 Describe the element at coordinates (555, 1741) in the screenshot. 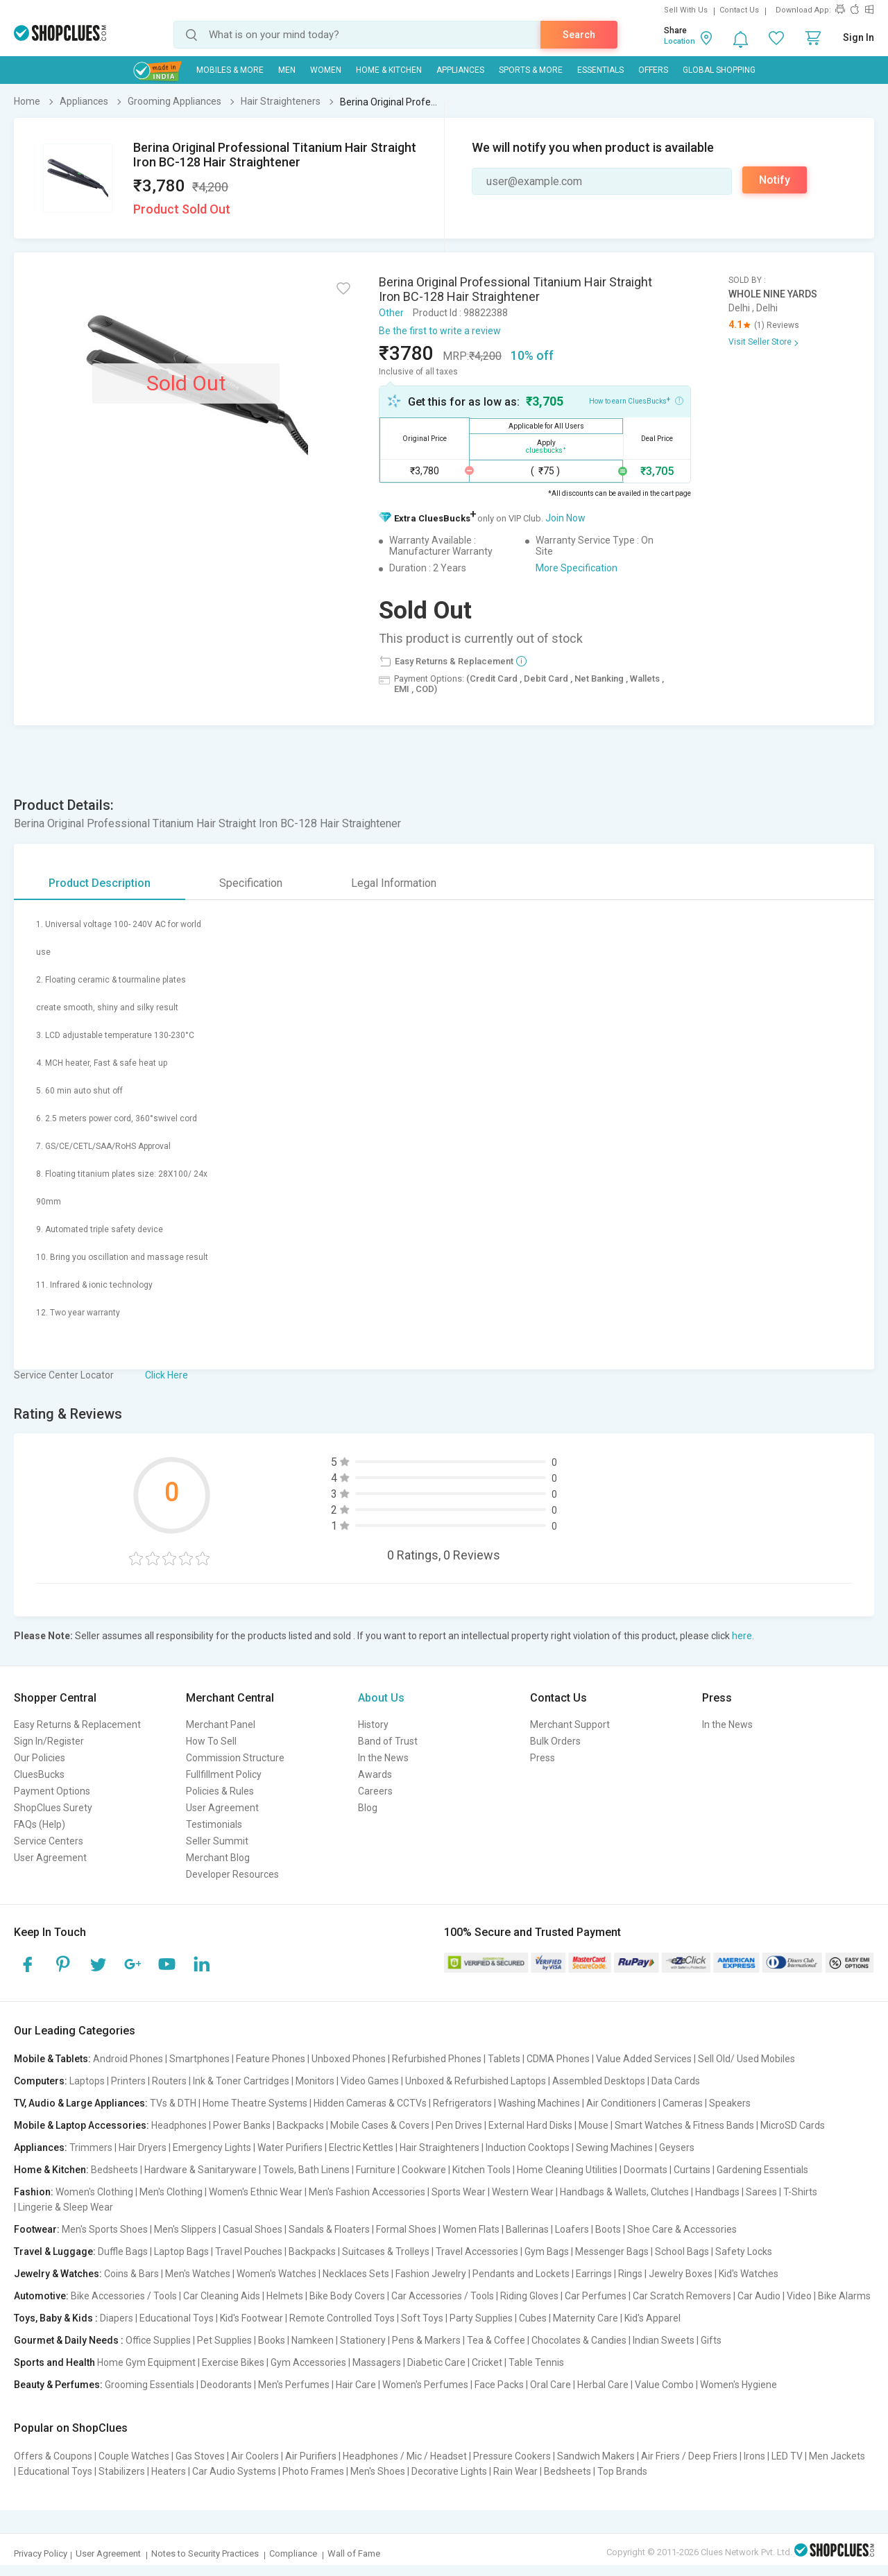

I see `Bulk Orders` at that location.